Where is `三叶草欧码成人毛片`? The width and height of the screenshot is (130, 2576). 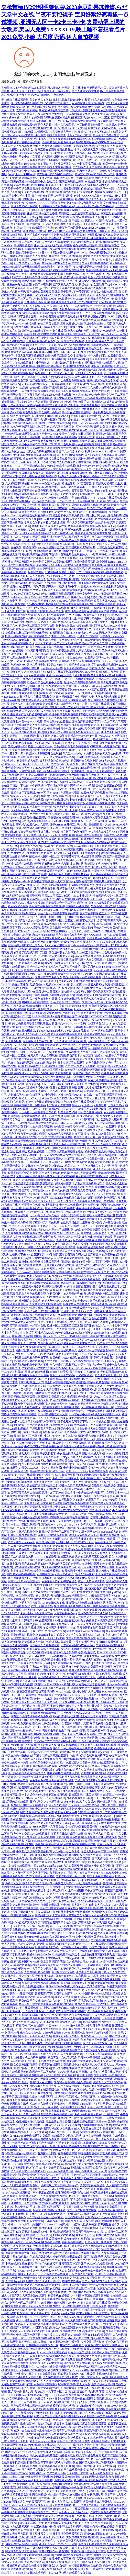 三叶草欧码成人毛片 is located at coordinates (106, 501).